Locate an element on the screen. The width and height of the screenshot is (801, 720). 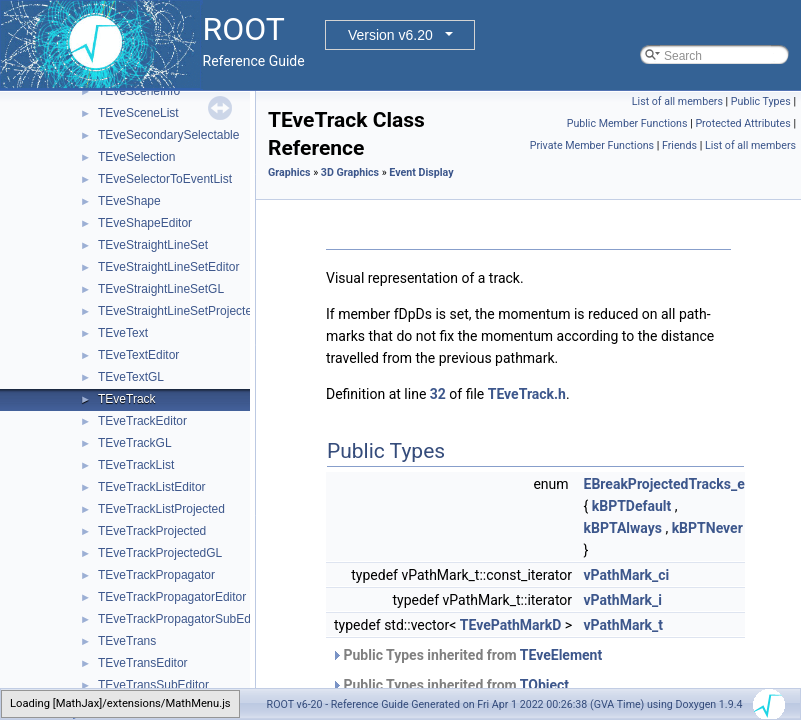
Event Display is located at coordinates (421, 172).